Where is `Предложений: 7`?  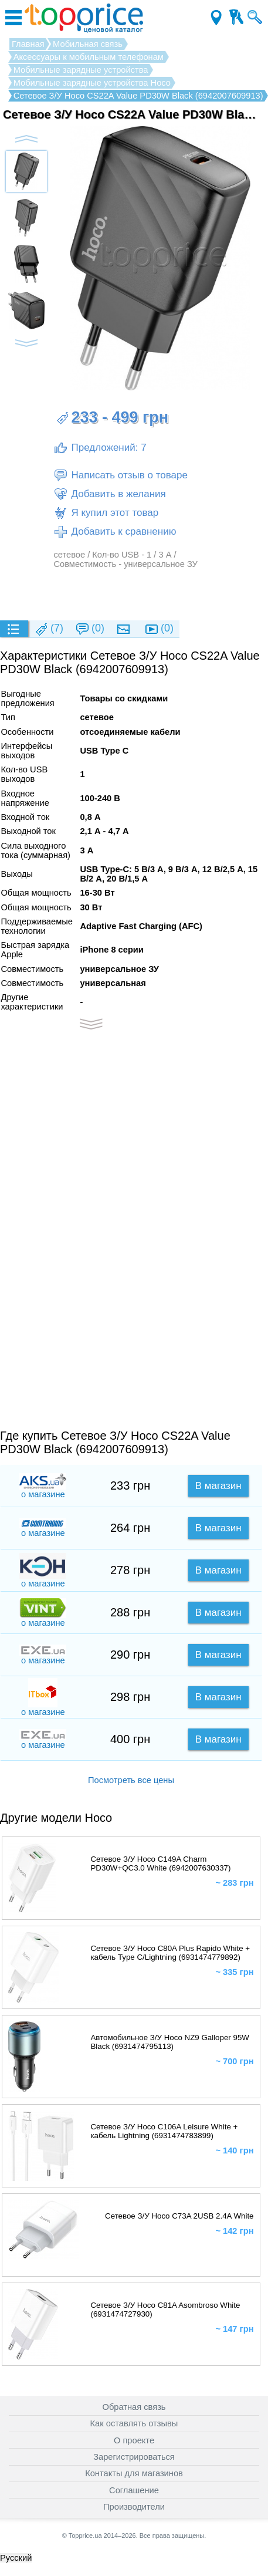 Предложений: 7 is located at coordinates (99, 448).